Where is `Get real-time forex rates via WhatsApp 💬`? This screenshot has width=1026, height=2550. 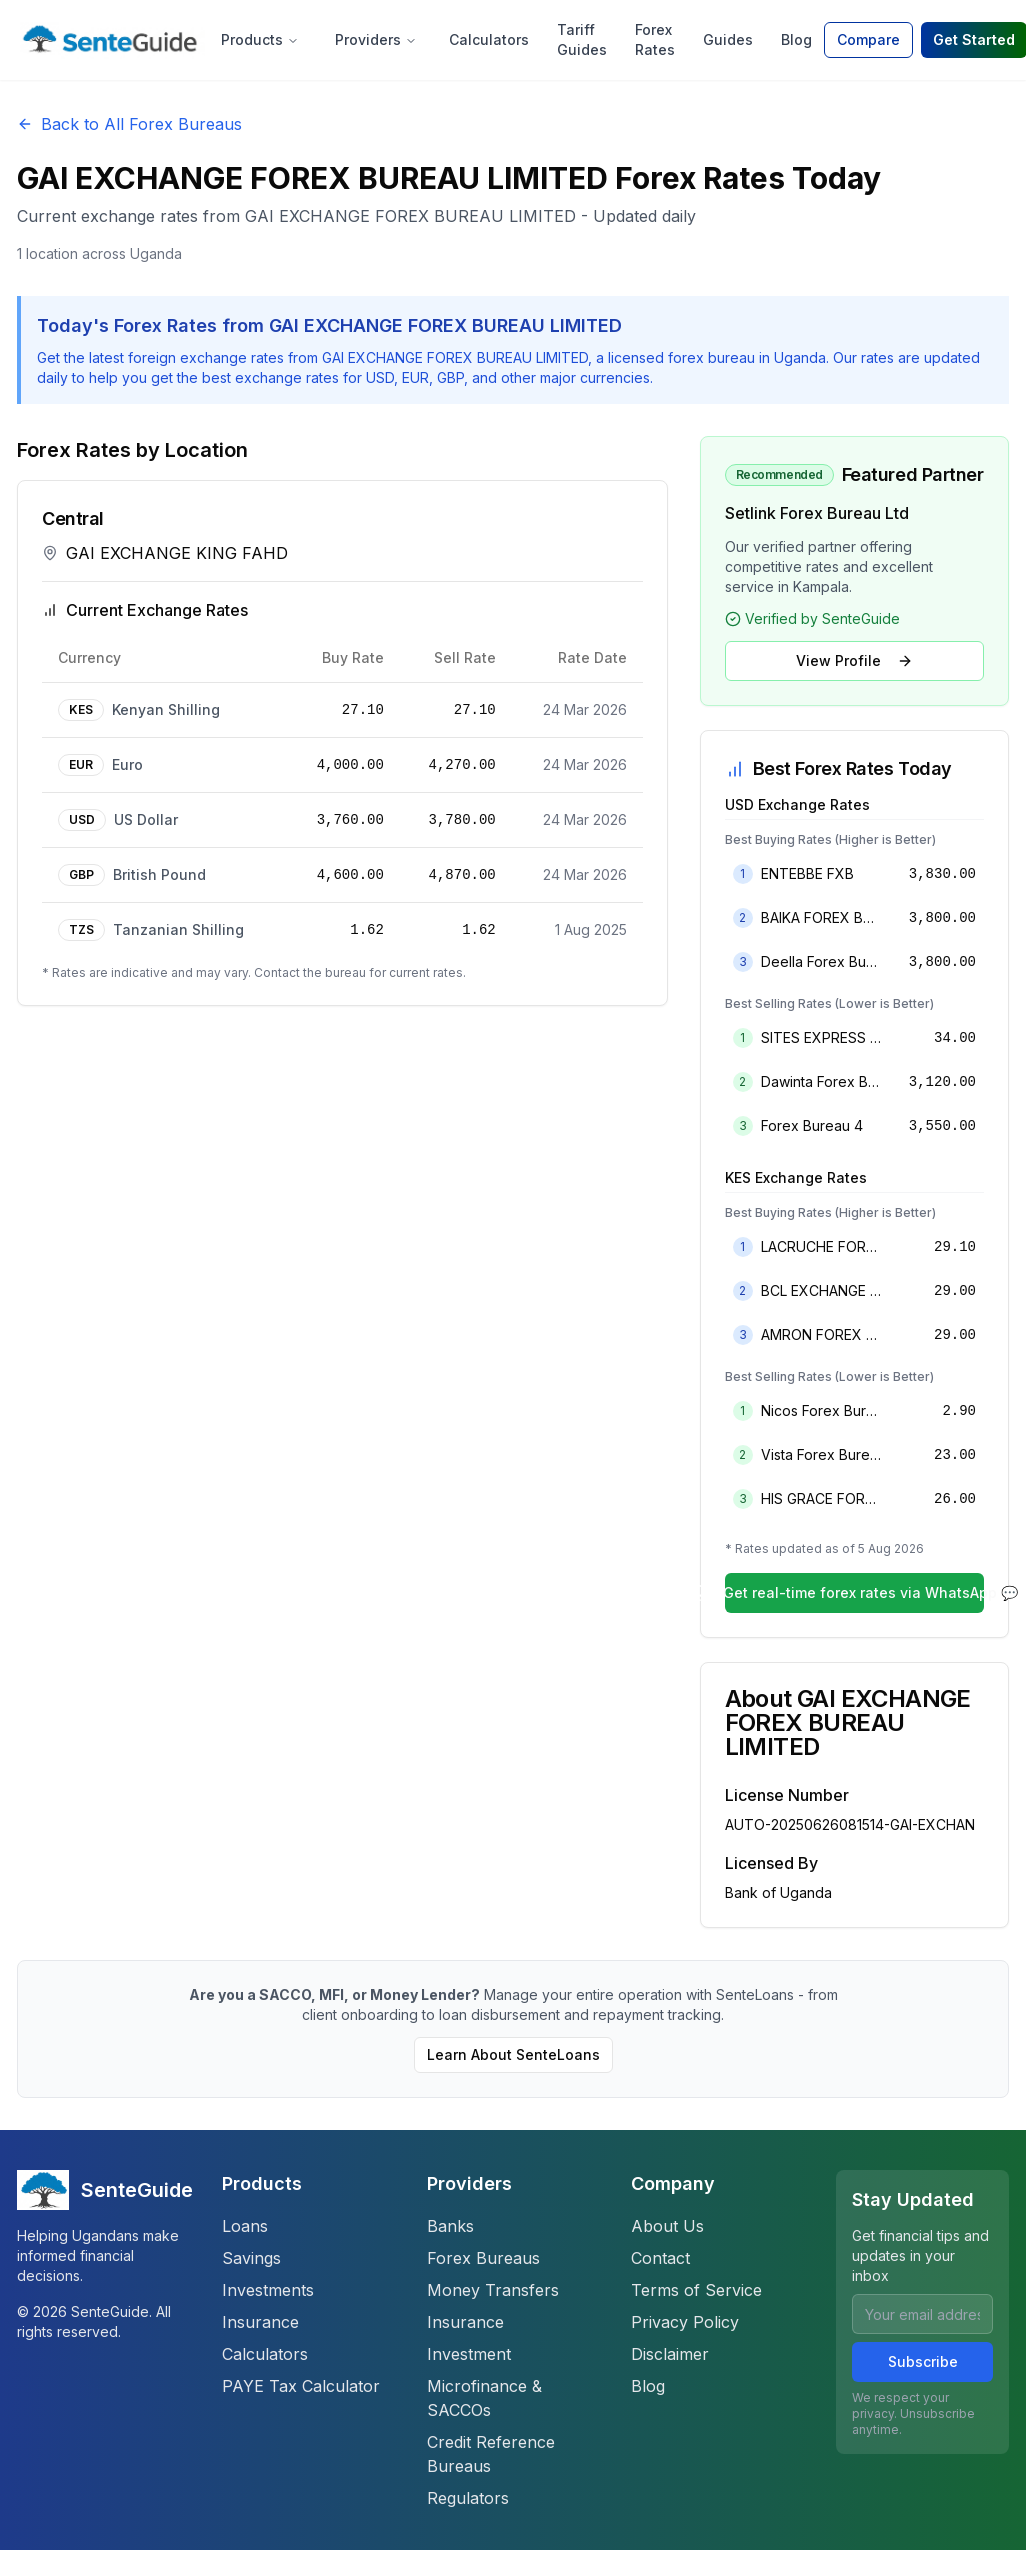 Get real-time forex rates via WhatsApp 💬 is located at coordinates (854, 1592).